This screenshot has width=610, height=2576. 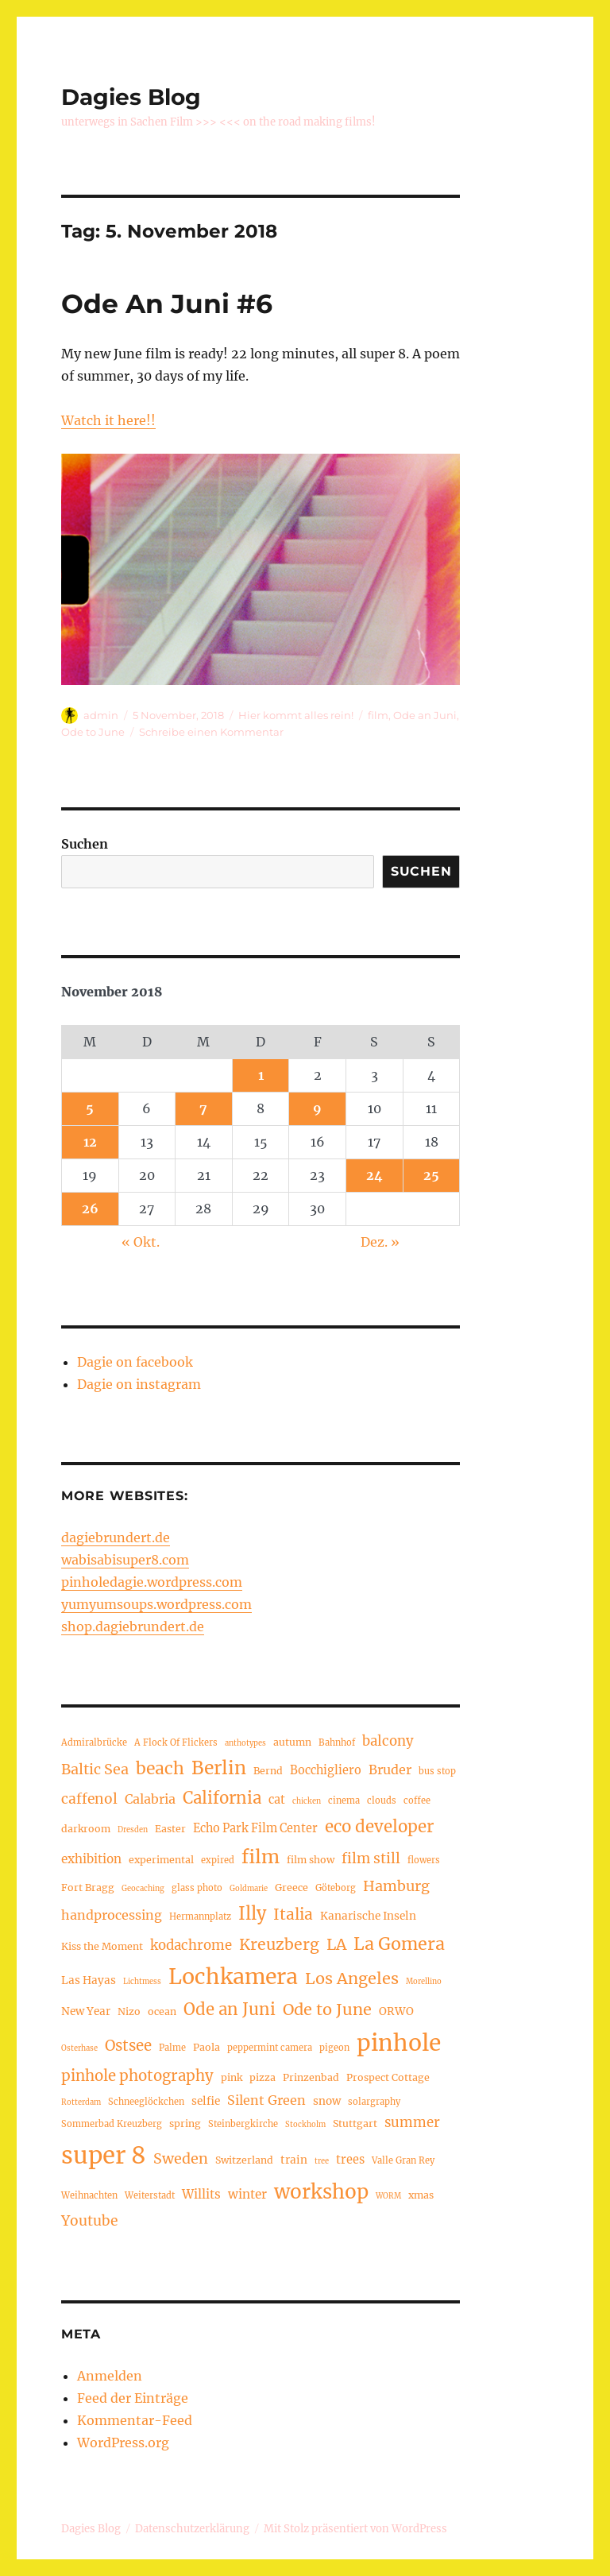 What do you see at coordinates (325, 1770) in the screenshot?
I see `Bocchigliero [Bocchigliero (7 Einträge)]` at bounding box center [325, 1770].